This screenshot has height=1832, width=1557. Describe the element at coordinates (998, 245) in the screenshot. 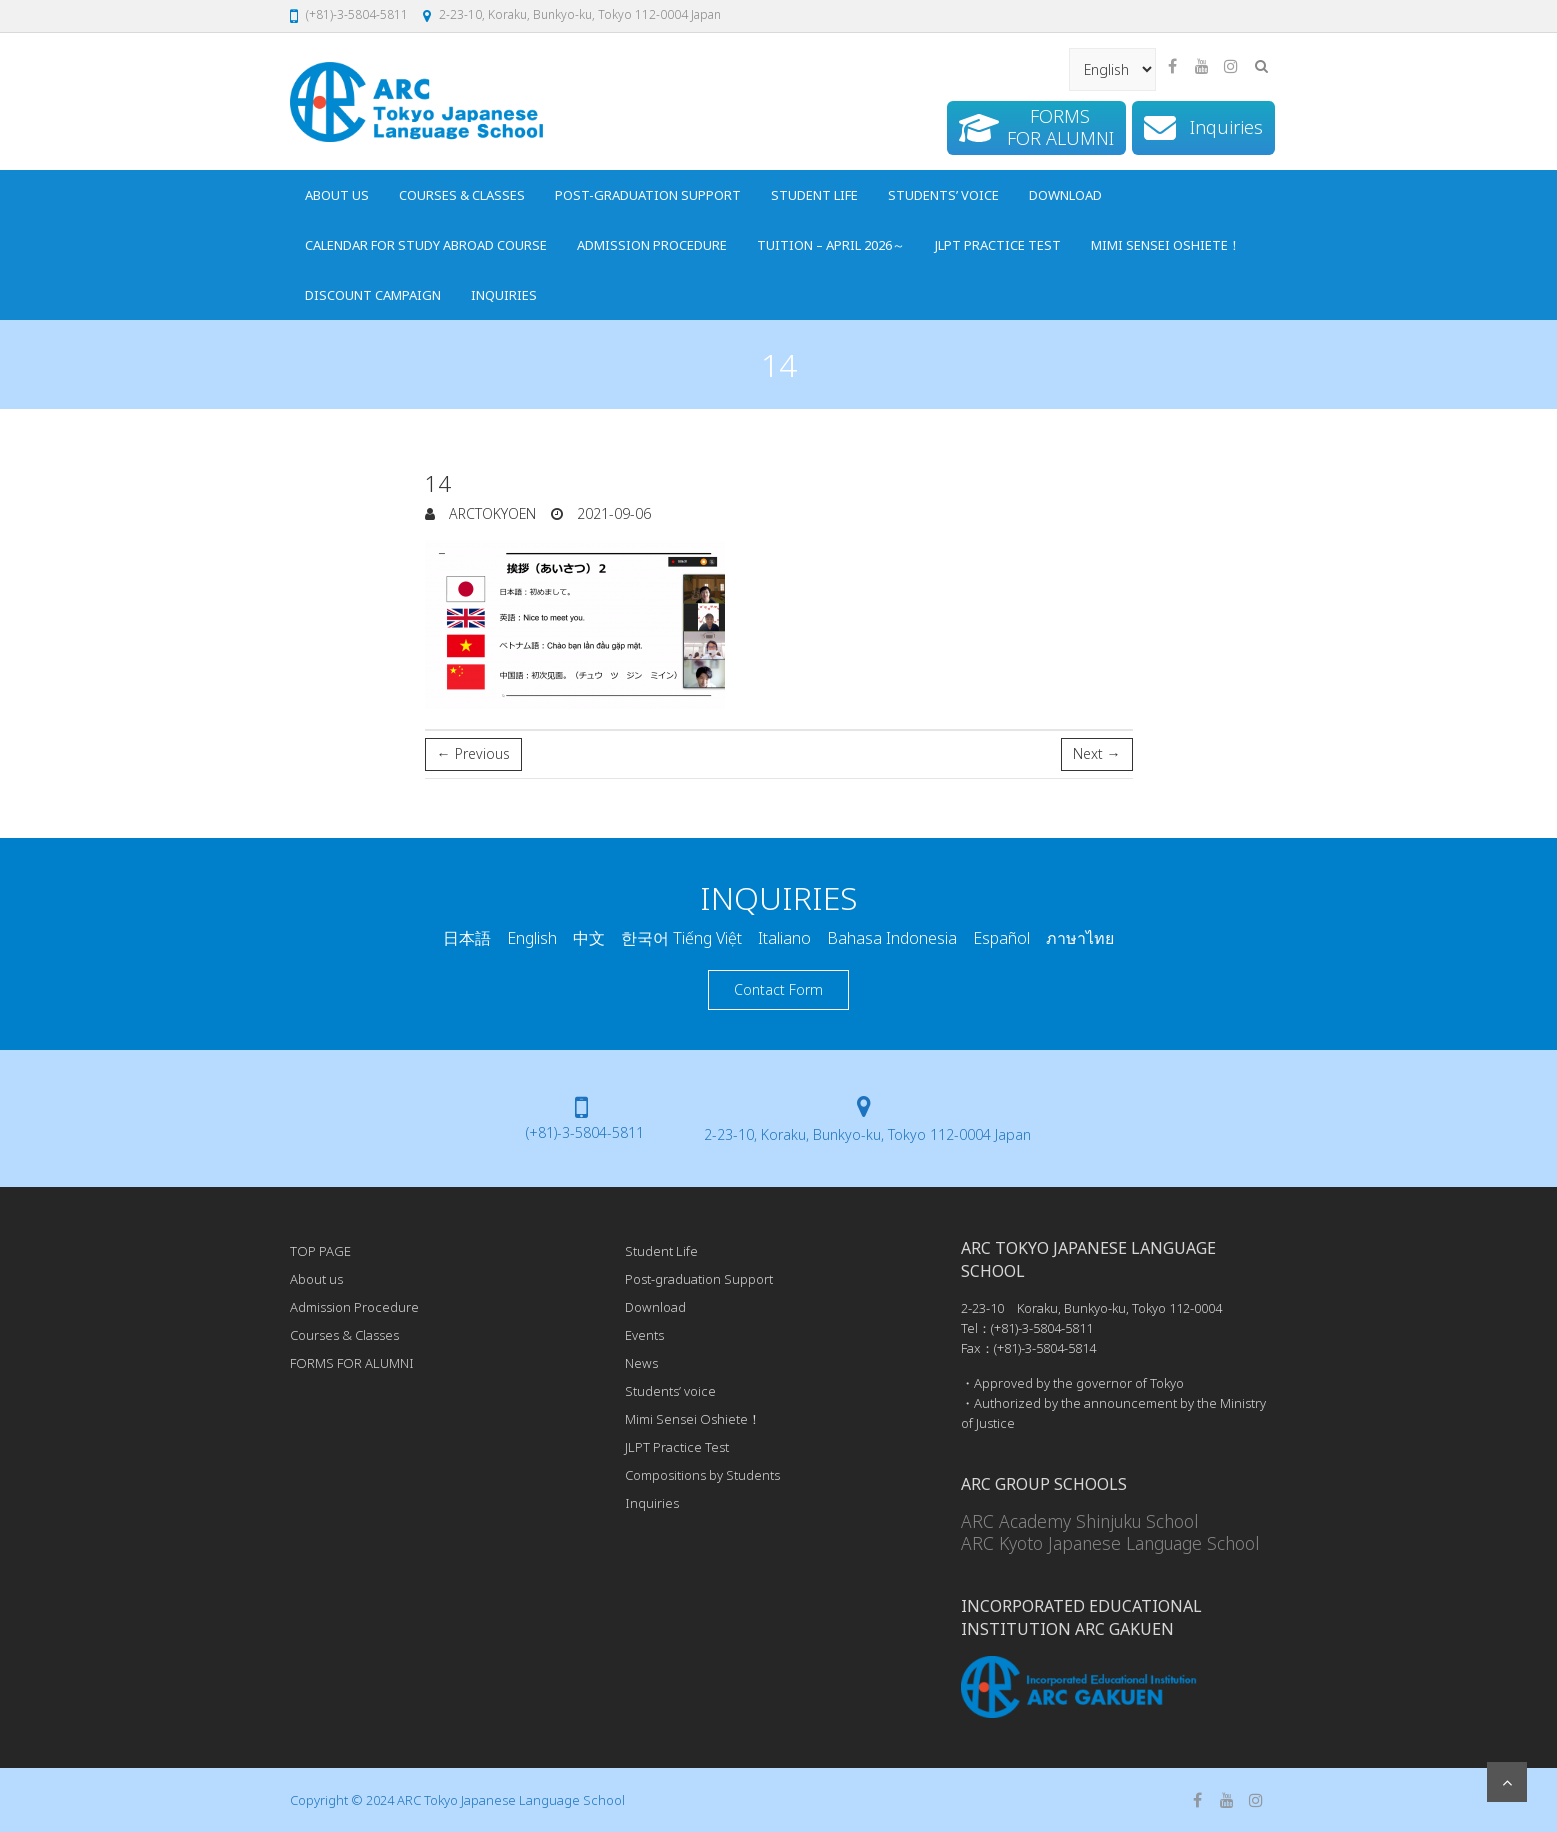

I see `JLPT Practice Test` at that location.